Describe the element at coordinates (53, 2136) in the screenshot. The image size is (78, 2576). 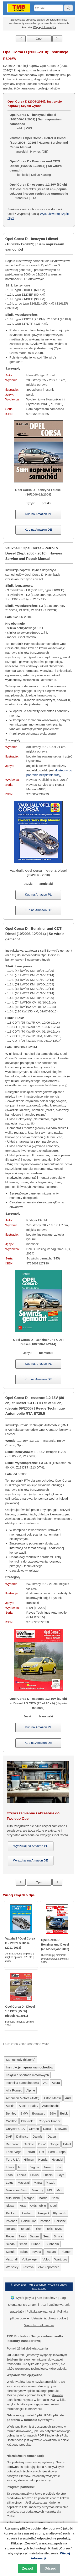
I see `Datsun` at that location.